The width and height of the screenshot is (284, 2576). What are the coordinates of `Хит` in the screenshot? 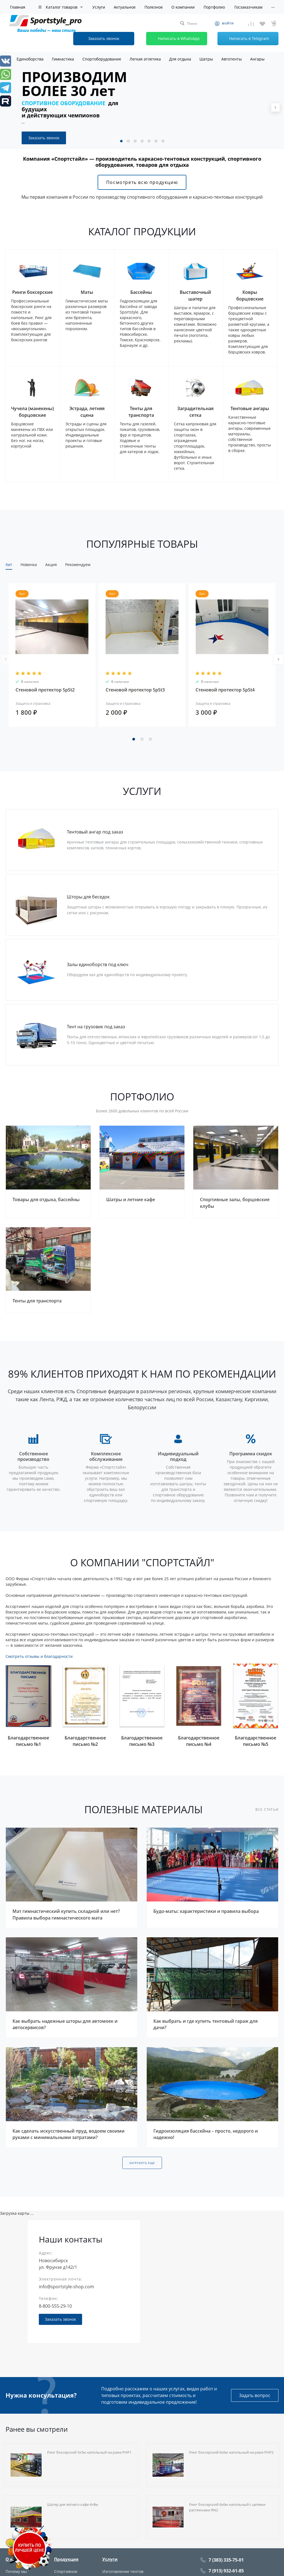 It's located at (9, 564).